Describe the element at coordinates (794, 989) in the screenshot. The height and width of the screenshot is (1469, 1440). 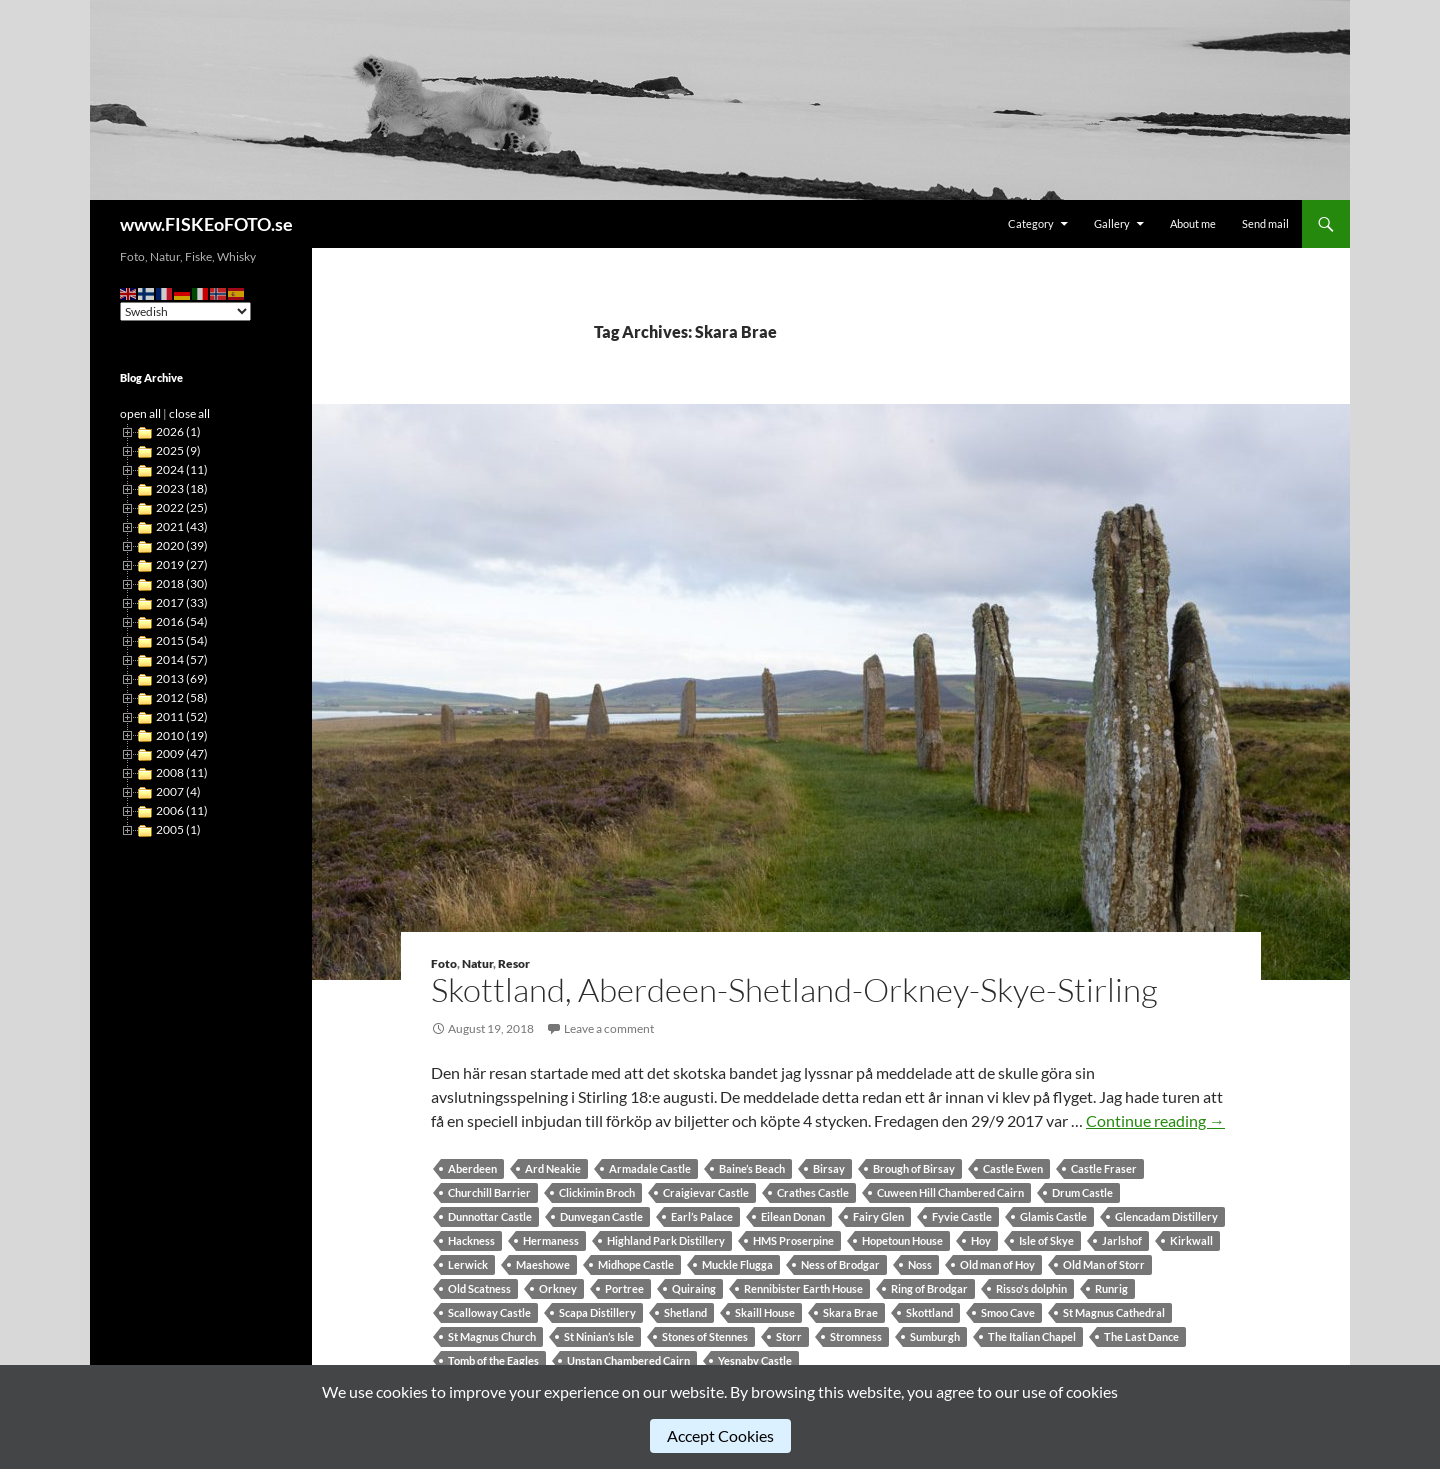
I see `Skottland, Aberdeen-Shetland-Orkney-Skye-Stirling` at that location.